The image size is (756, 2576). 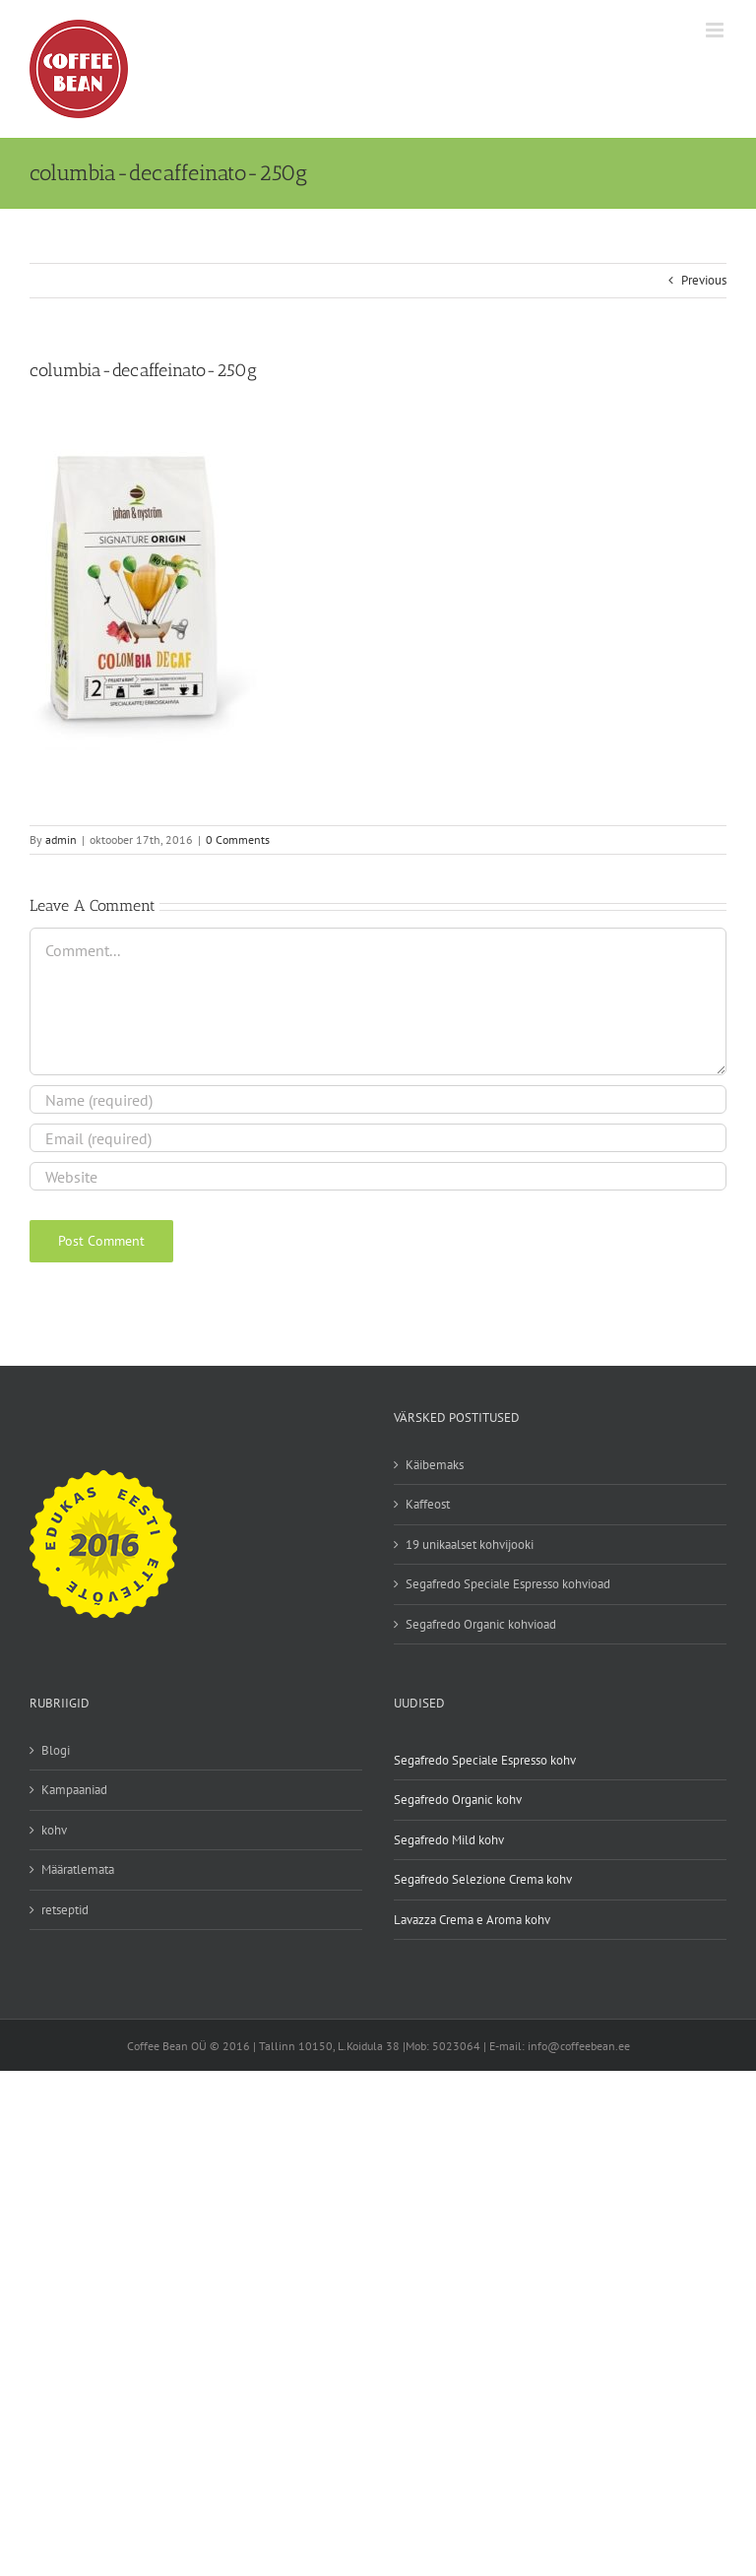 What do you see at coordinates (65, 1909) in the screenshot?
I see `retseptid` at bounding box center [65, 1909].